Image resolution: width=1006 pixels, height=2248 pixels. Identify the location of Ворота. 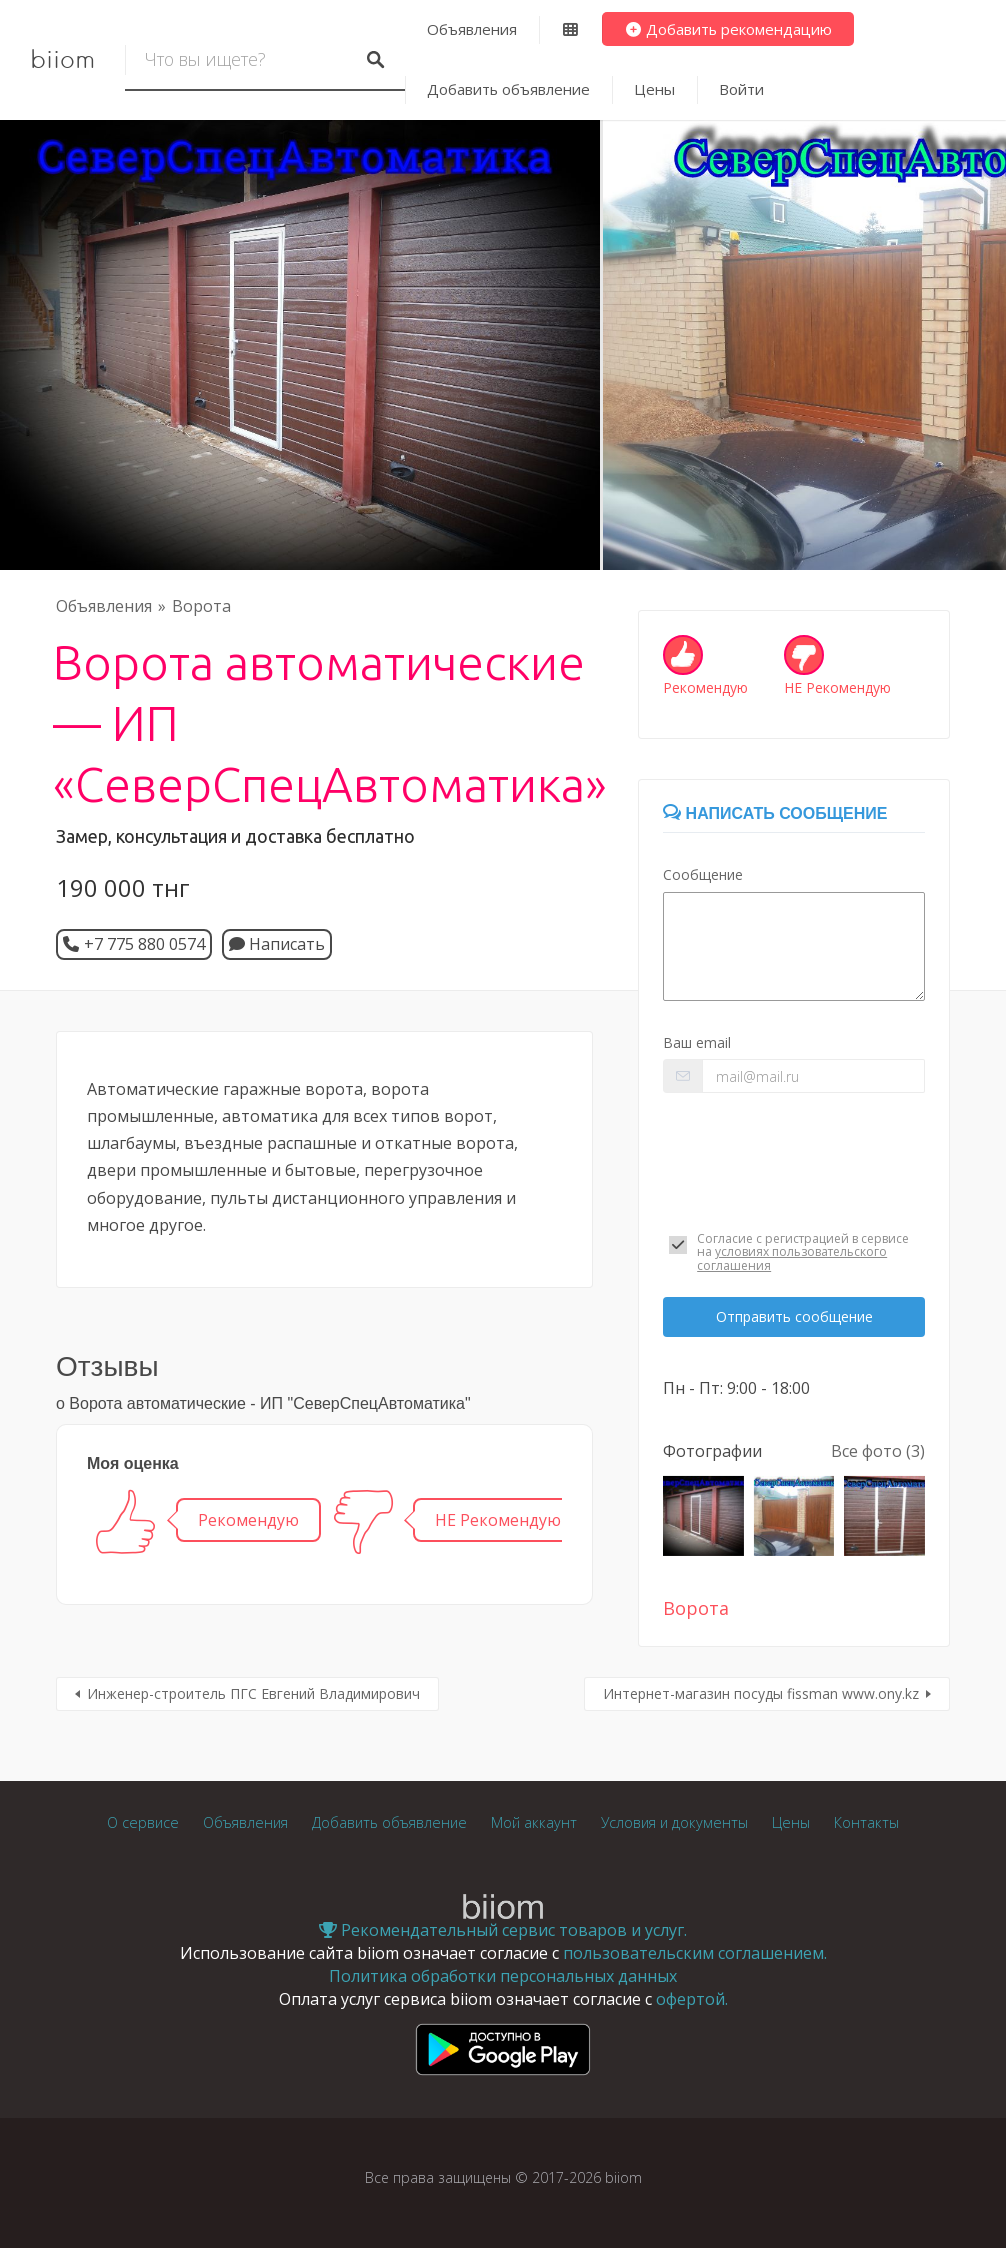
(201, 606).